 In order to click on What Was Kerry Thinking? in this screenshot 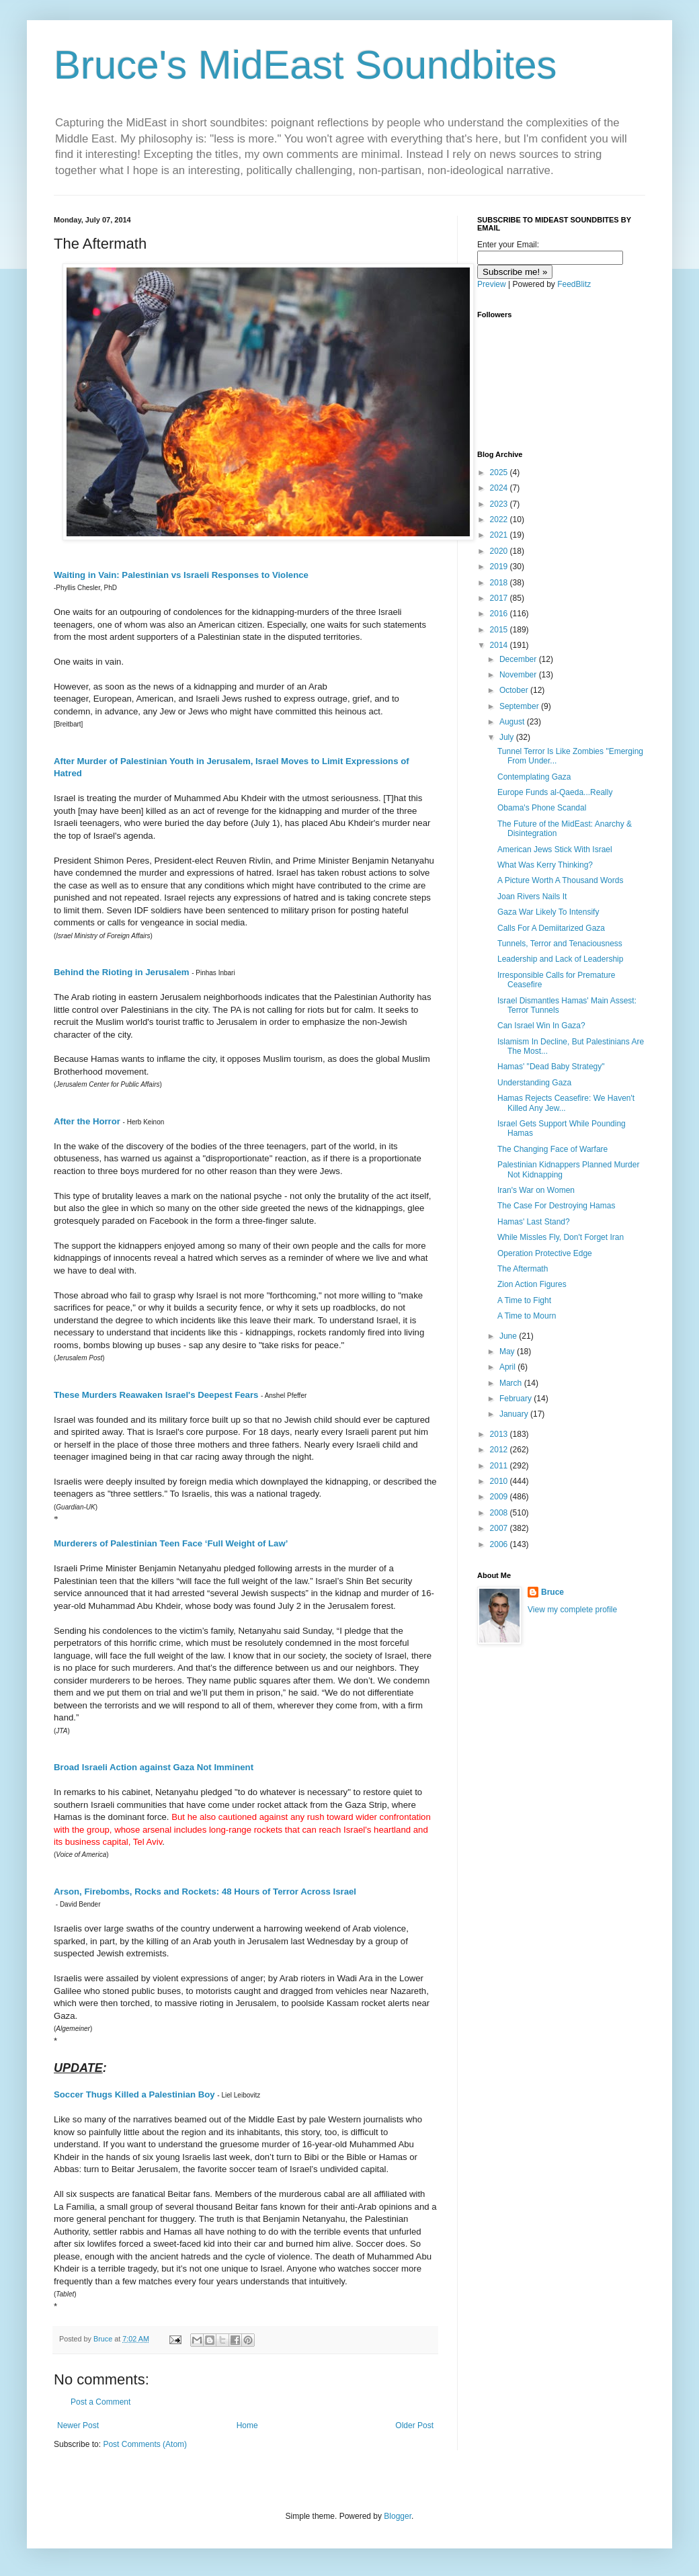, I will do `click(545, 865)`.